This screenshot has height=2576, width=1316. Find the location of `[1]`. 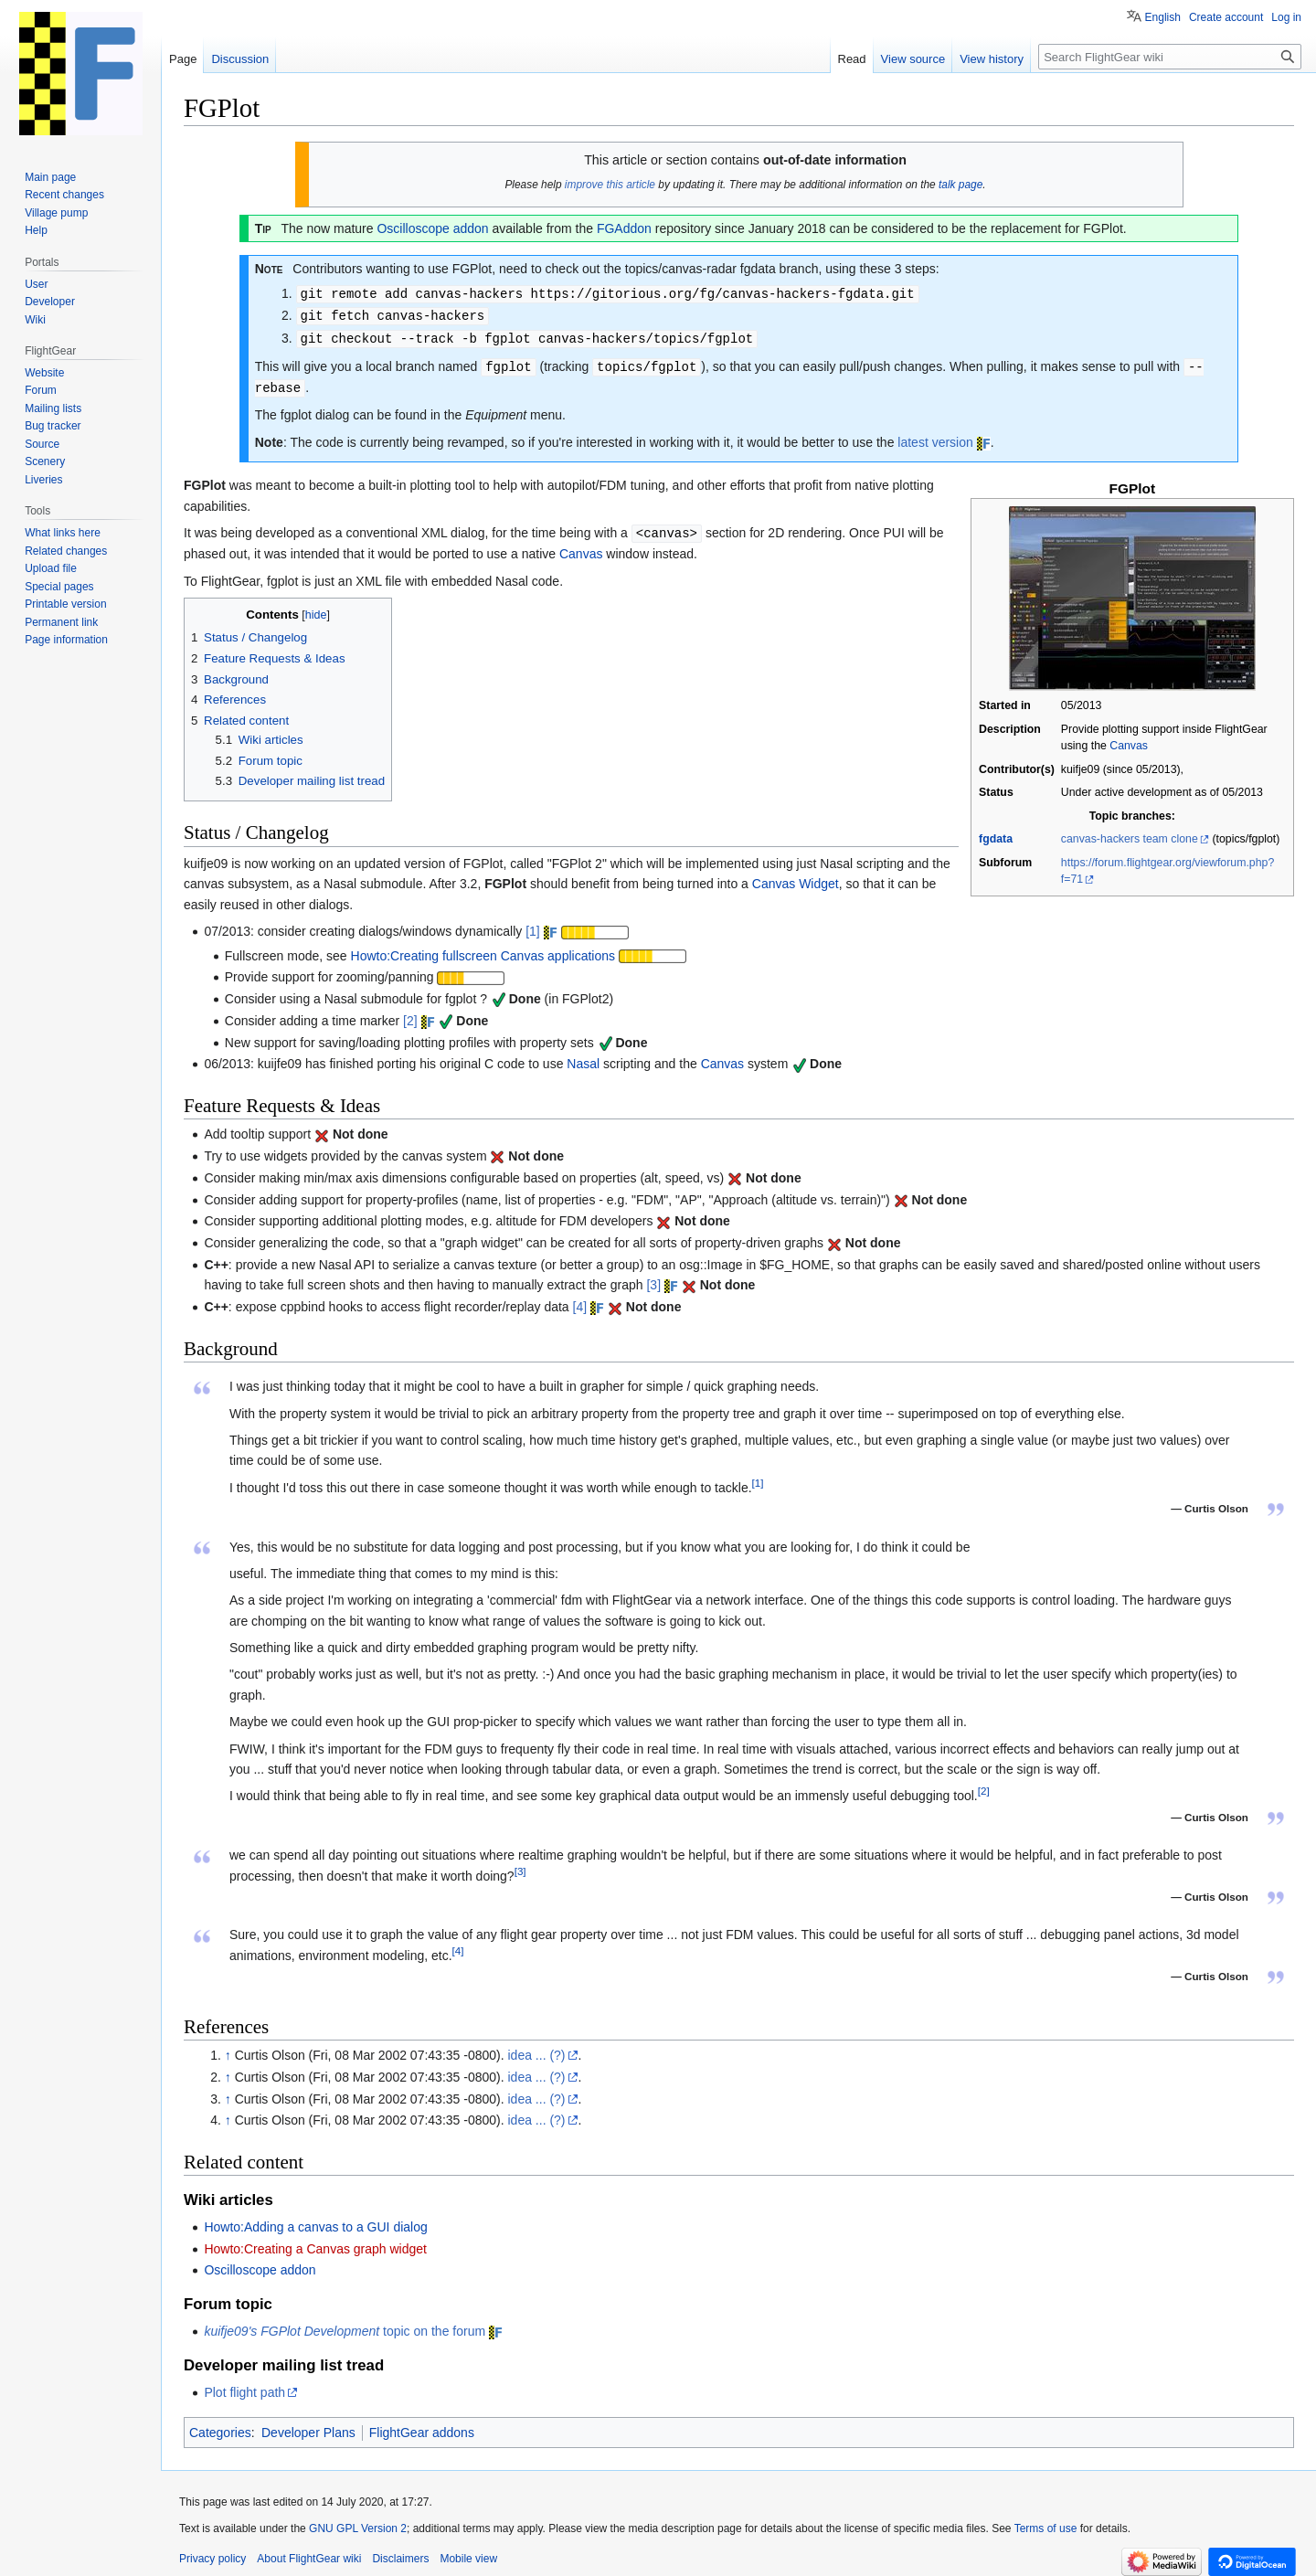

[1] is located at coordinates (532, 925).